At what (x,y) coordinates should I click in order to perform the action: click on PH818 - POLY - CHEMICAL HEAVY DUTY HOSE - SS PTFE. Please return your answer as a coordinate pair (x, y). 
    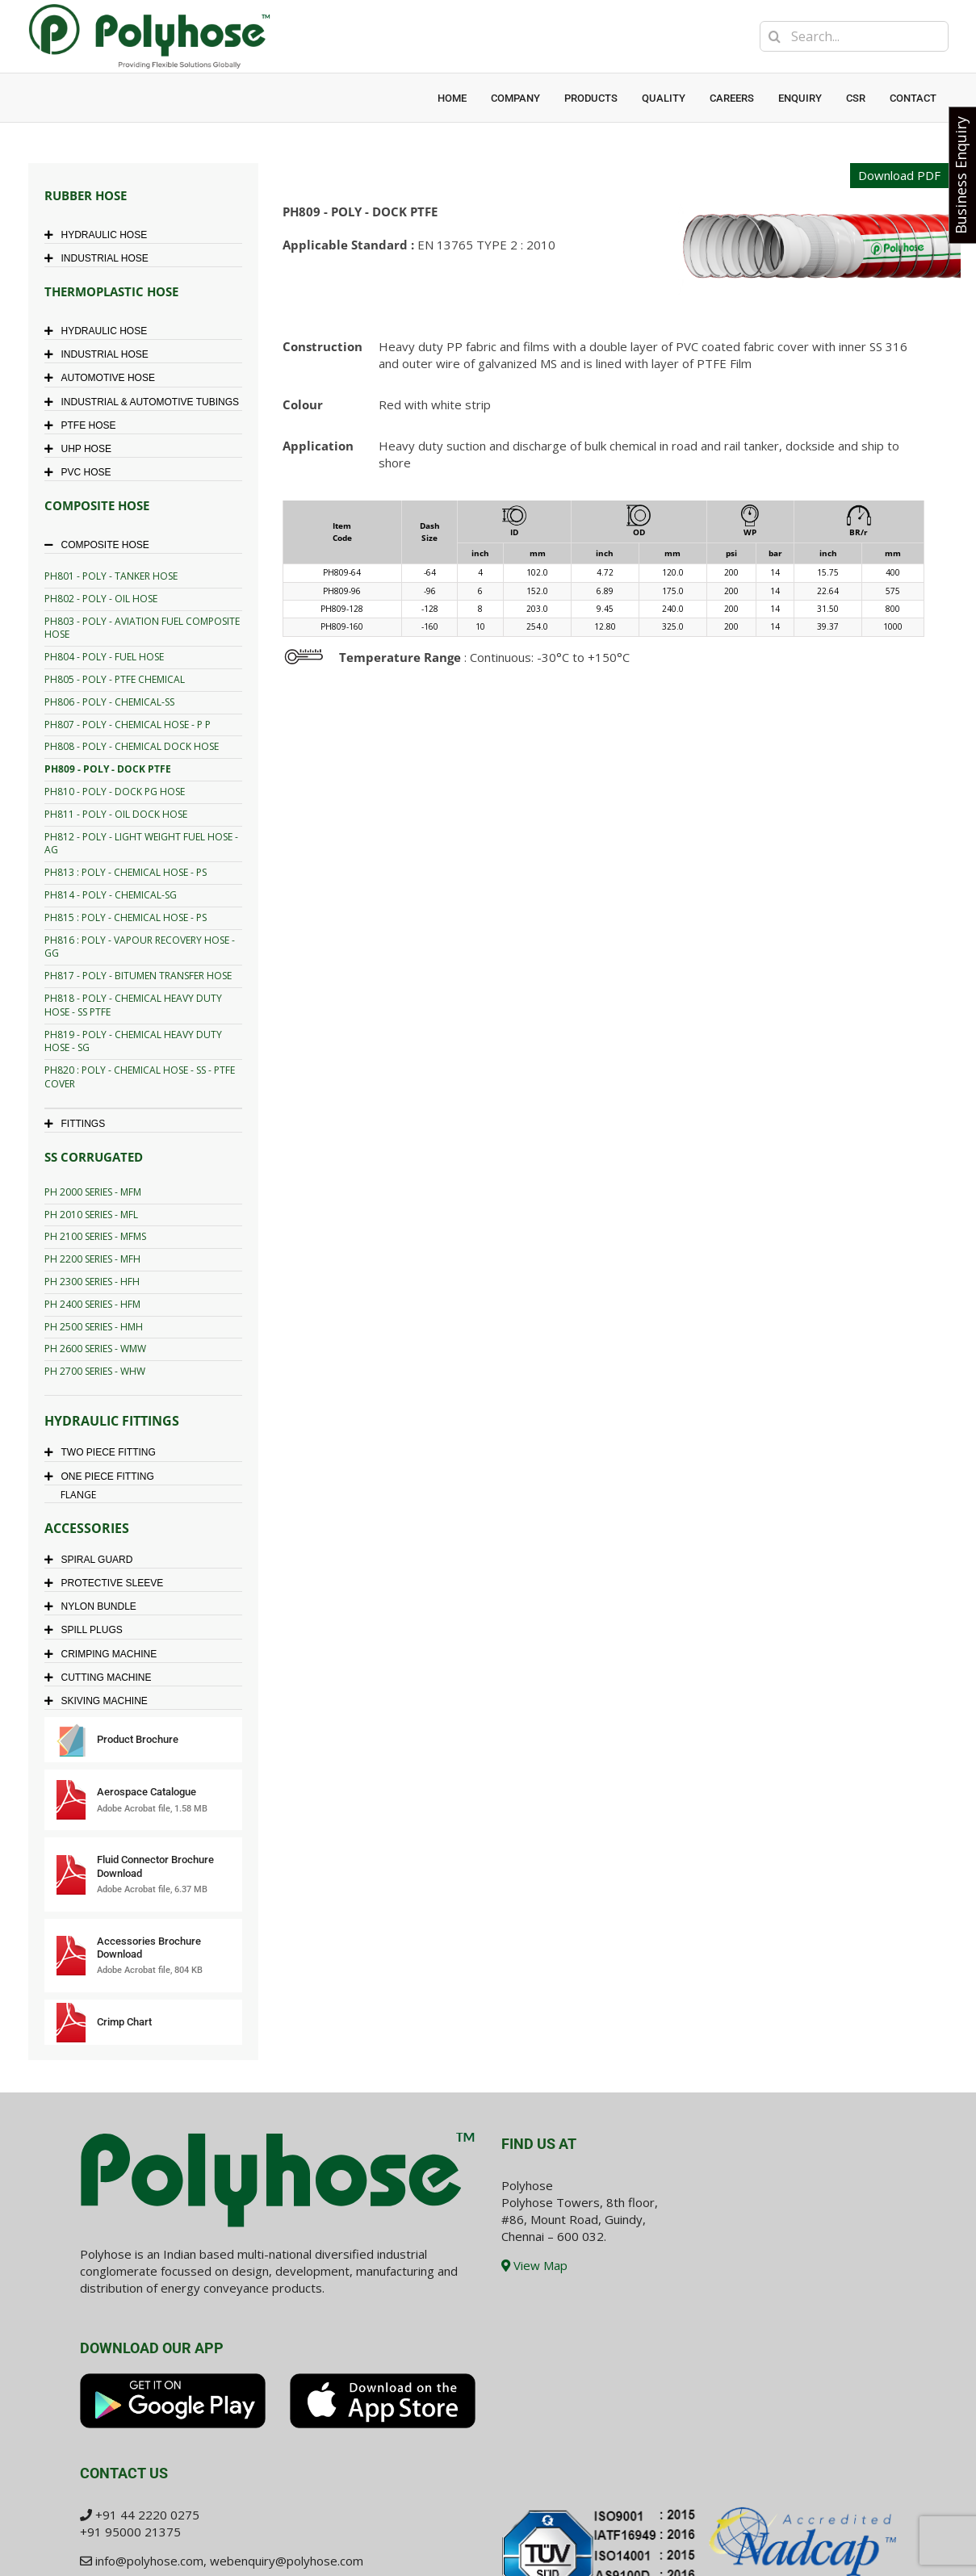
    Looking at the image, I should click on (133, 1005).